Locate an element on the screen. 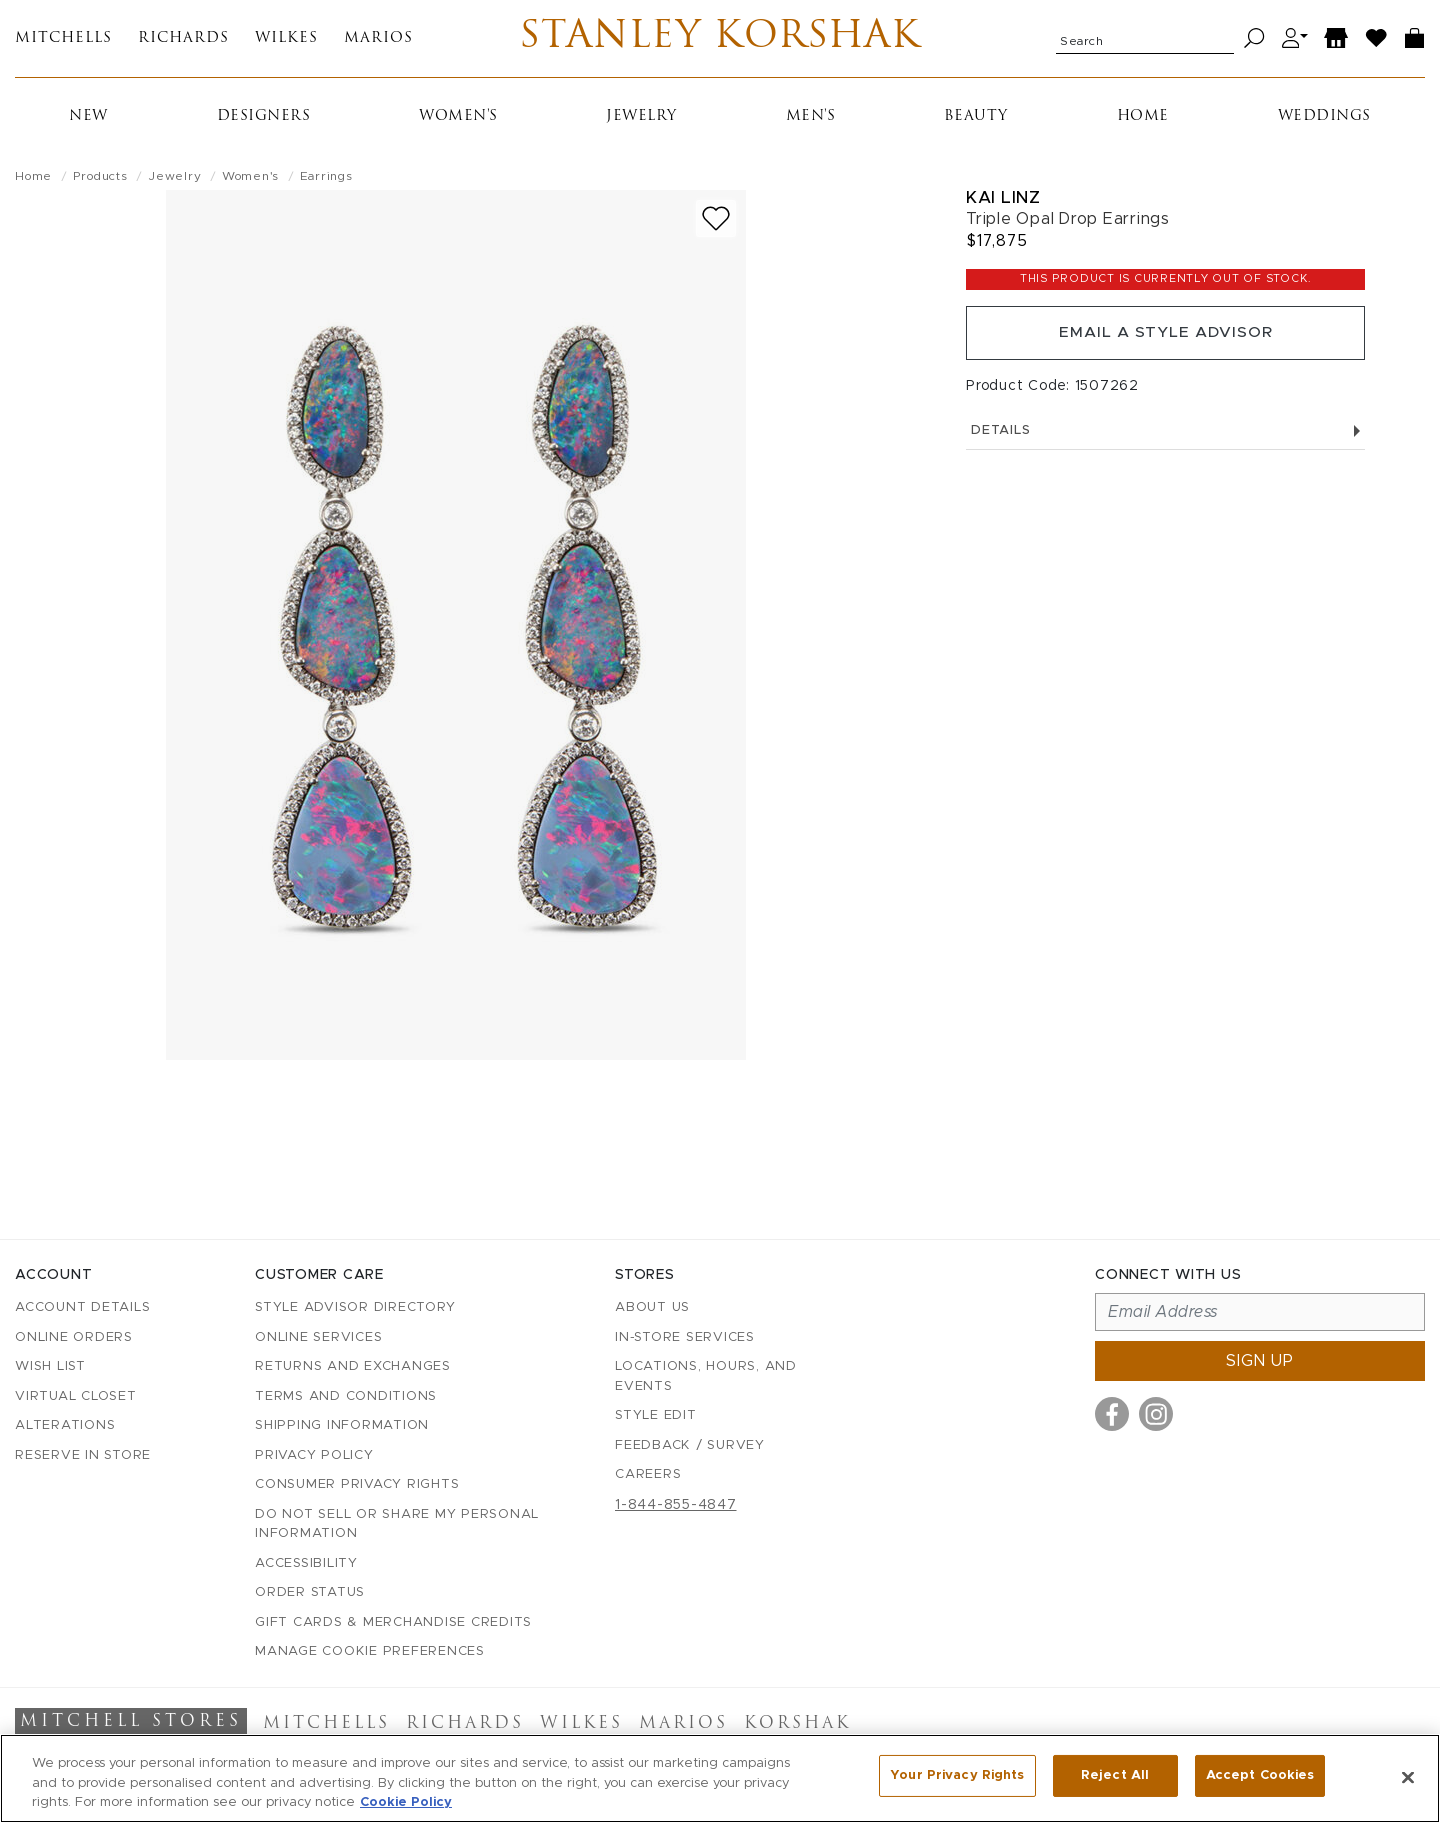  Alterations is located at coordinates (65, 1426).